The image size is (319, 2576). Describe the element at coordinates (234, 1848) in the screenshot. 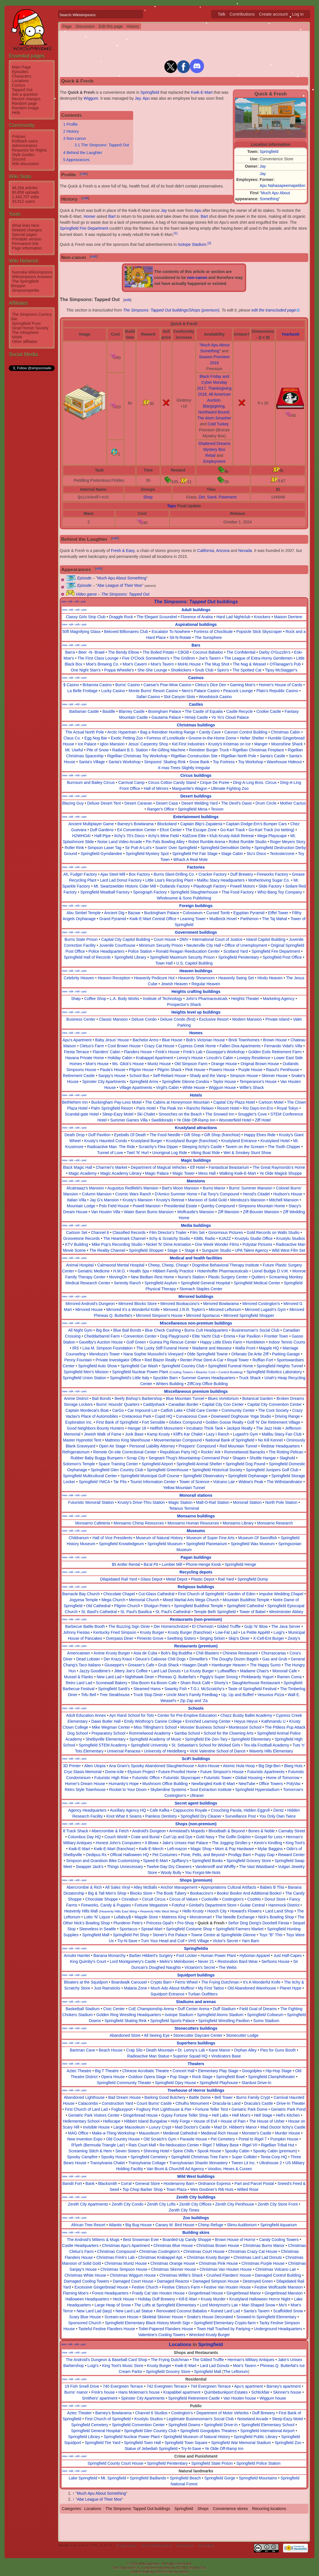

I see `Mom & Pop Hardware` at that location.